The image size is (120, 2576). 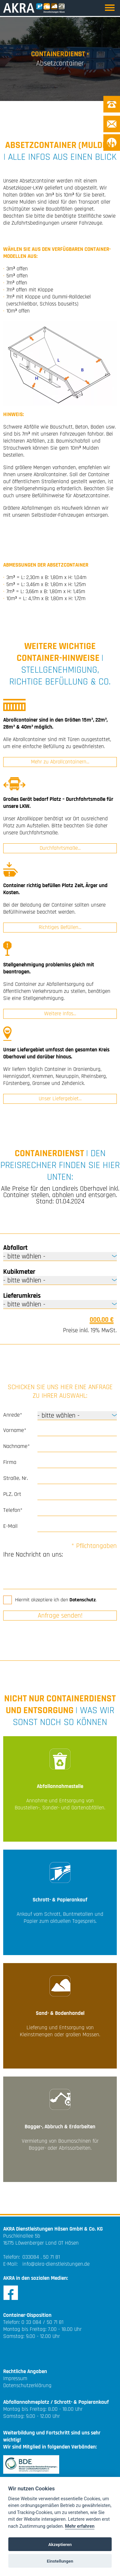 I want to click on Telefon*, so click(x=12, y=1510).